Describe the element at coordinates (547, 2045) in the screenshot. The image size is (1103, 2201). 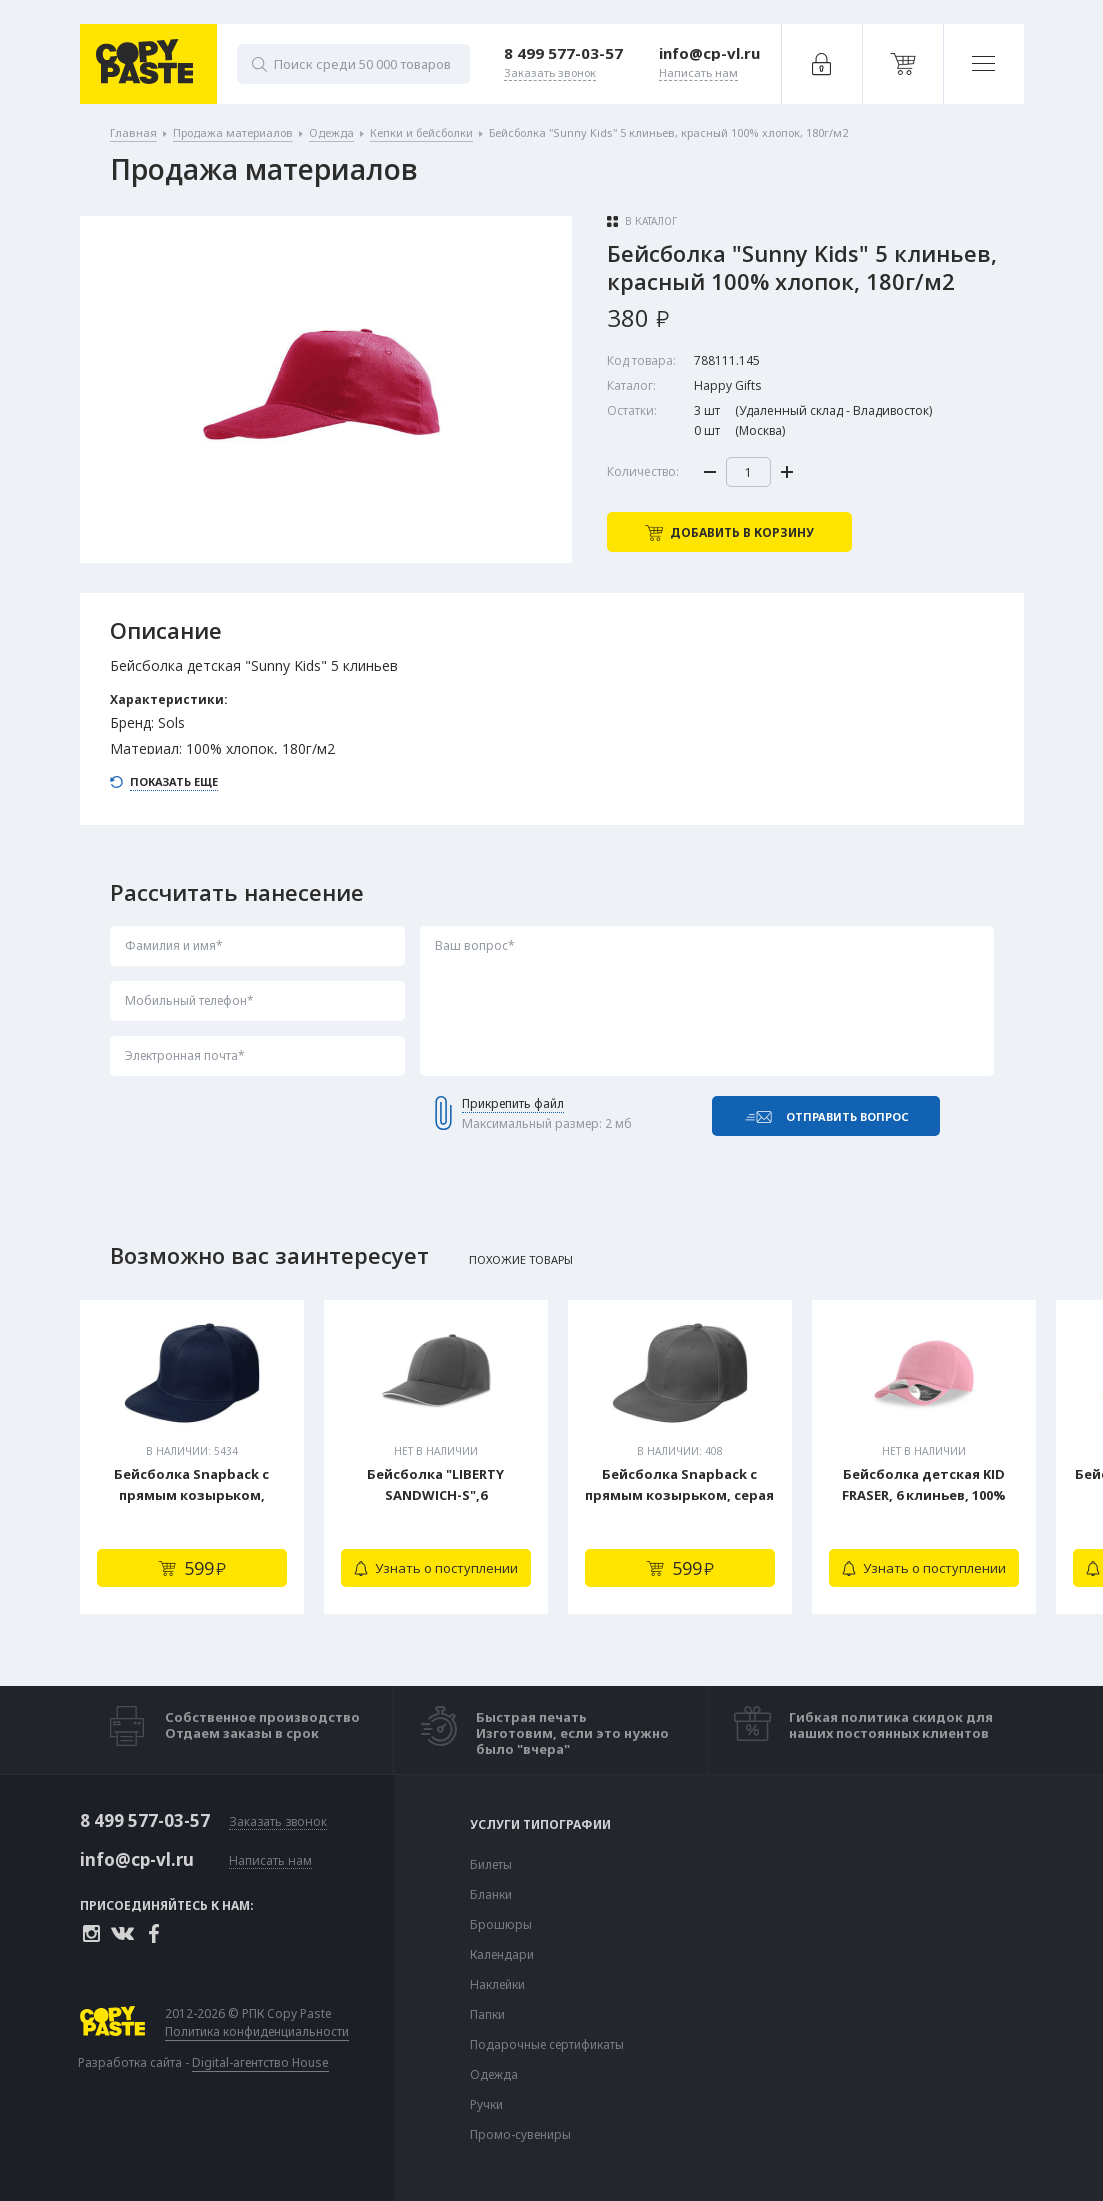
I see `Подарочные сертификаты` at that location.